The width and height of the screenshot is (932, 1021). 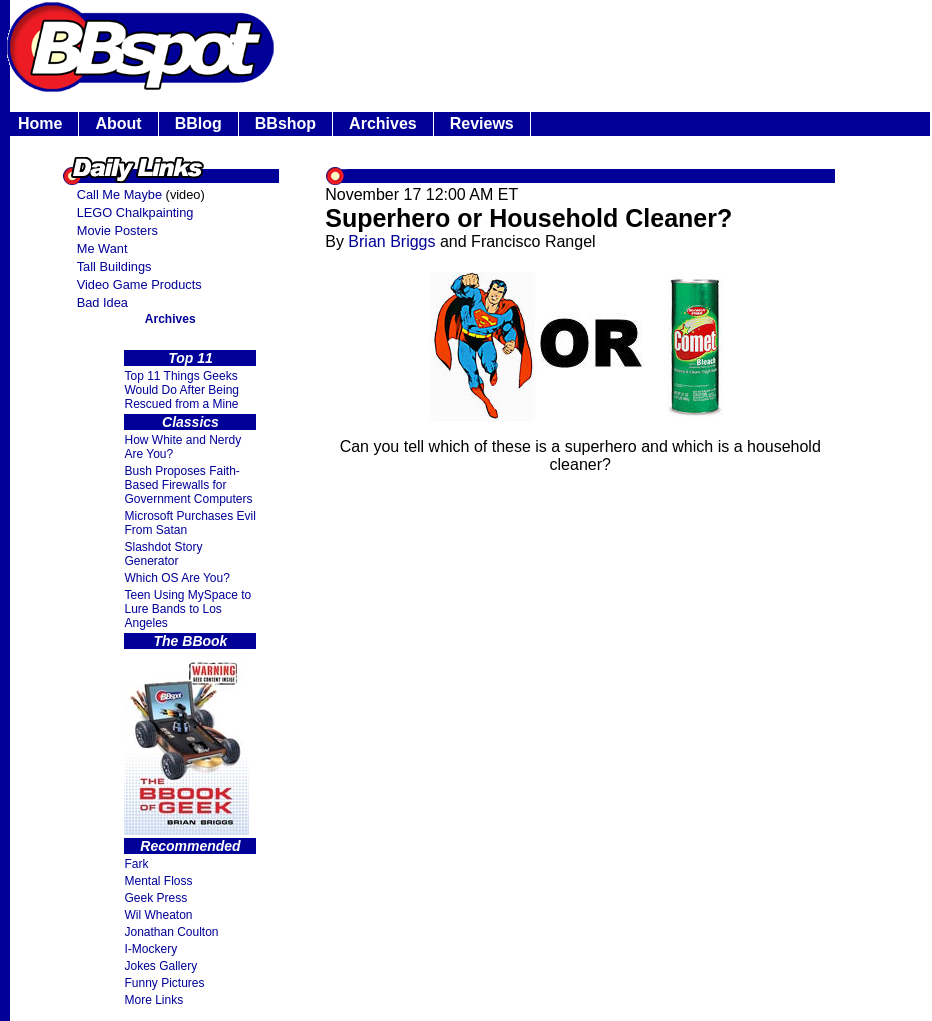 I want to click on Me Want, so click(x=102, y=248).